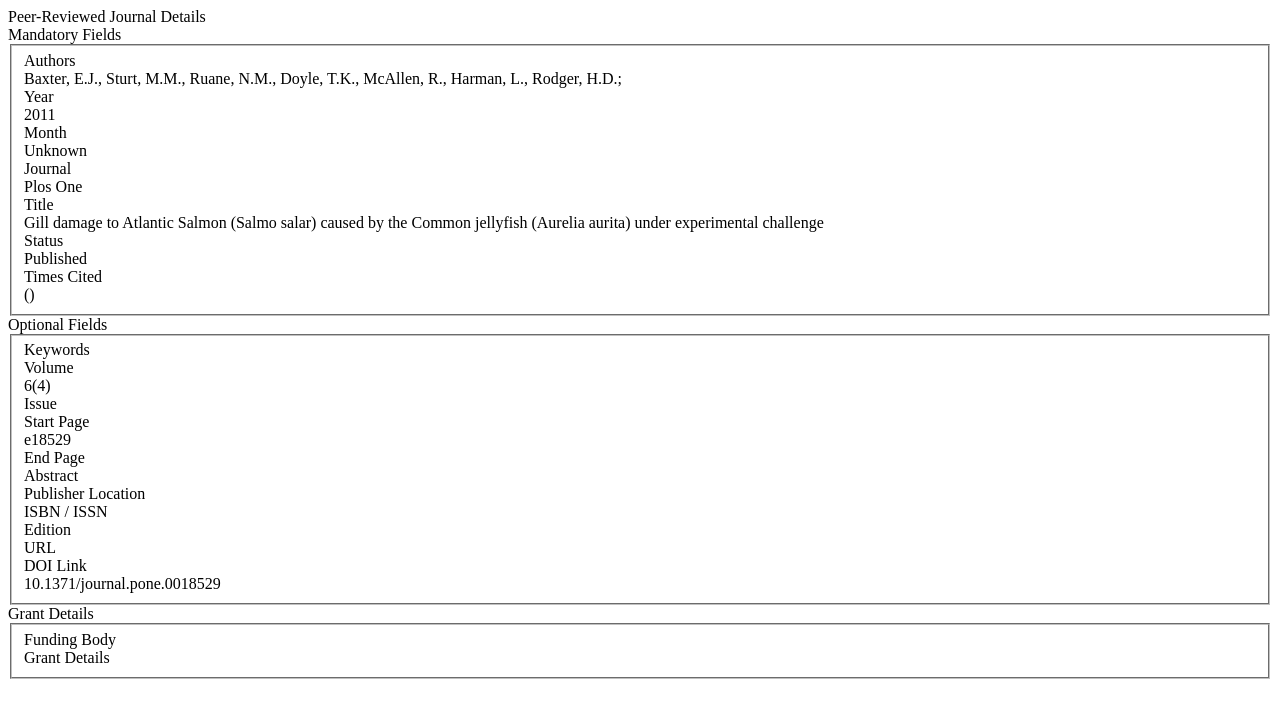 The image size is (1280, 720). Describe the element at coordinates (47, 168) in the screenshot. I see `Journal` at that location.